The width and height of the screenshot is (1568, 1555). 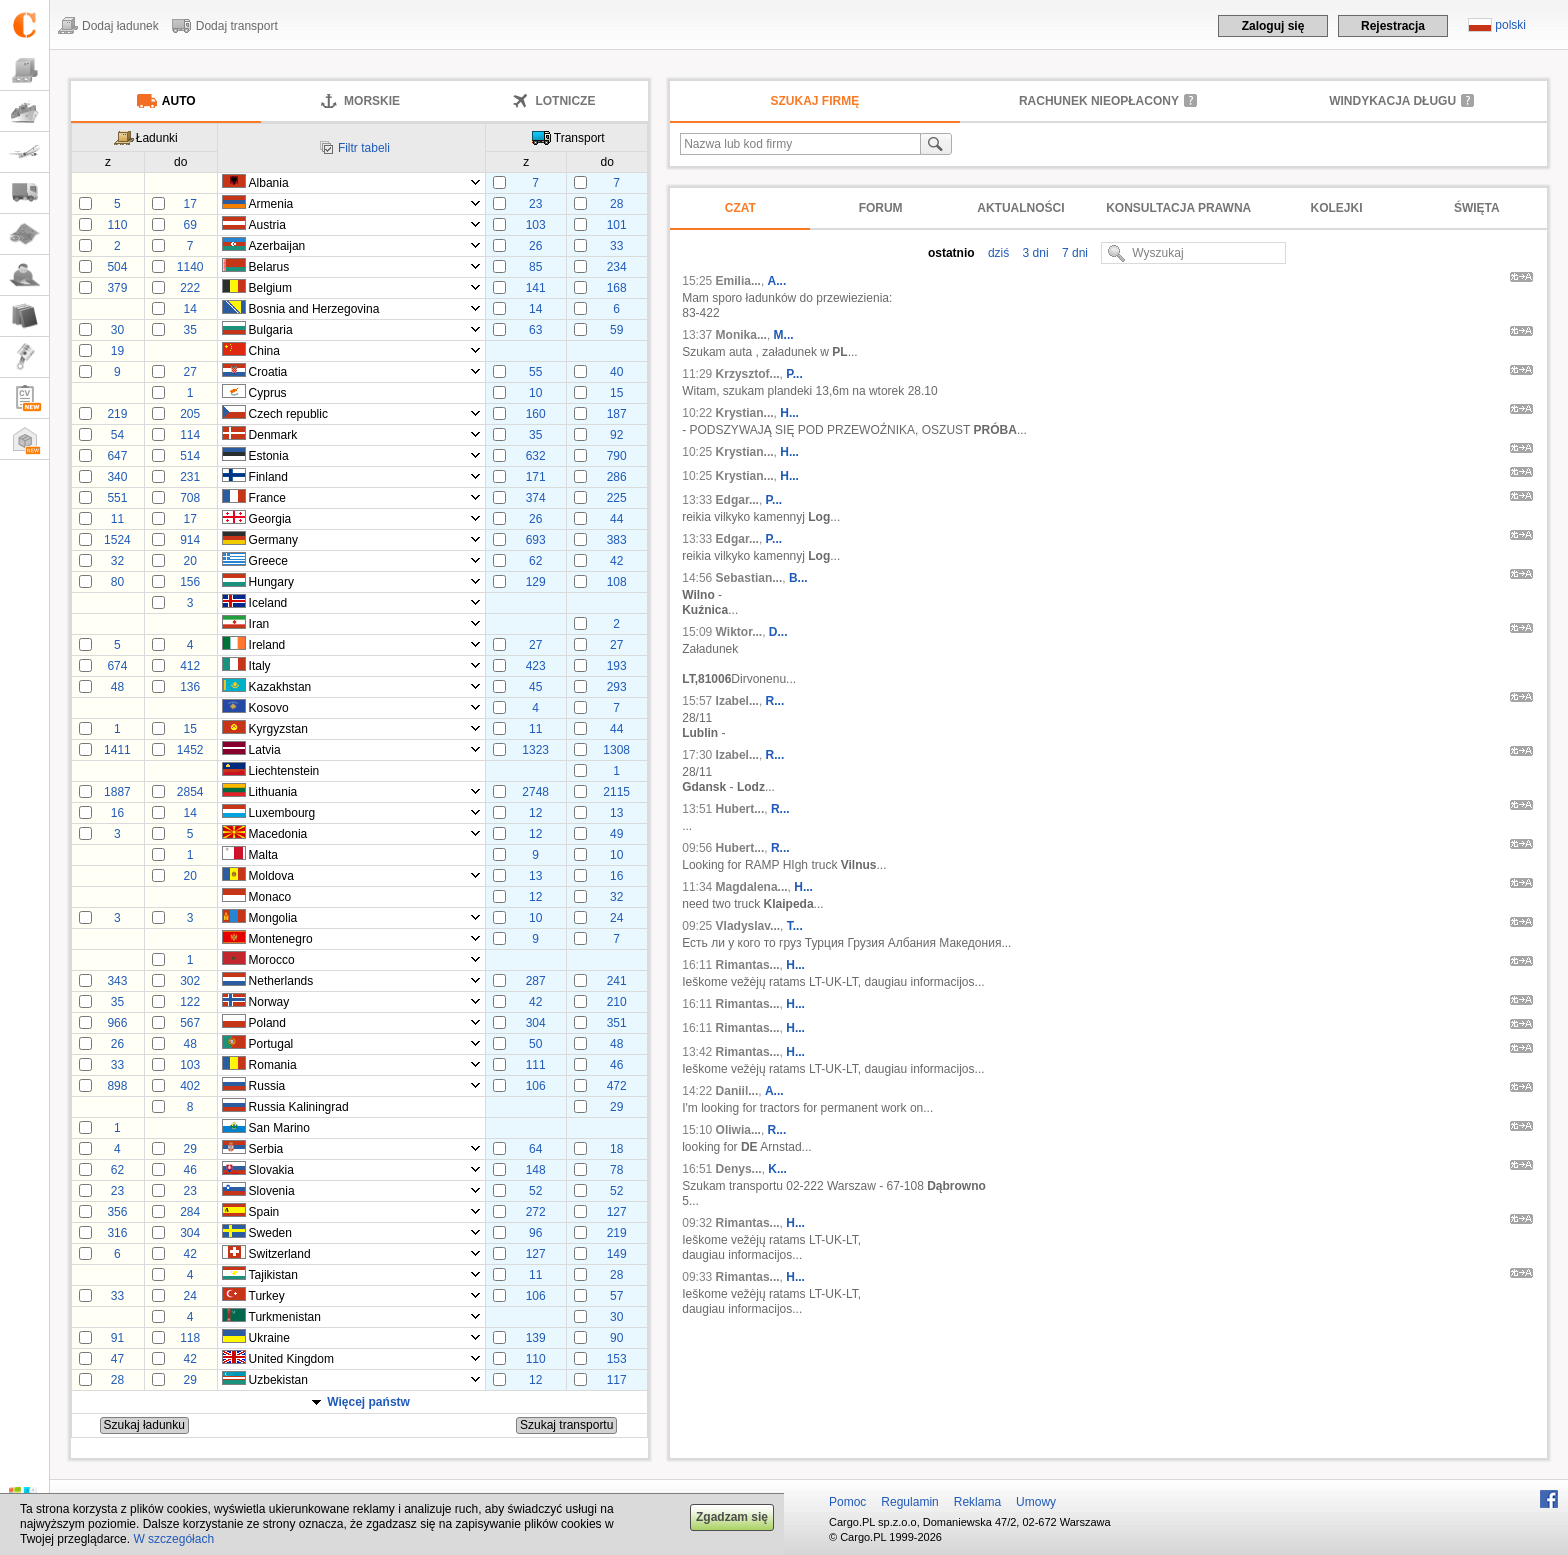 I want to click on 16, so click(x=117, y=813).